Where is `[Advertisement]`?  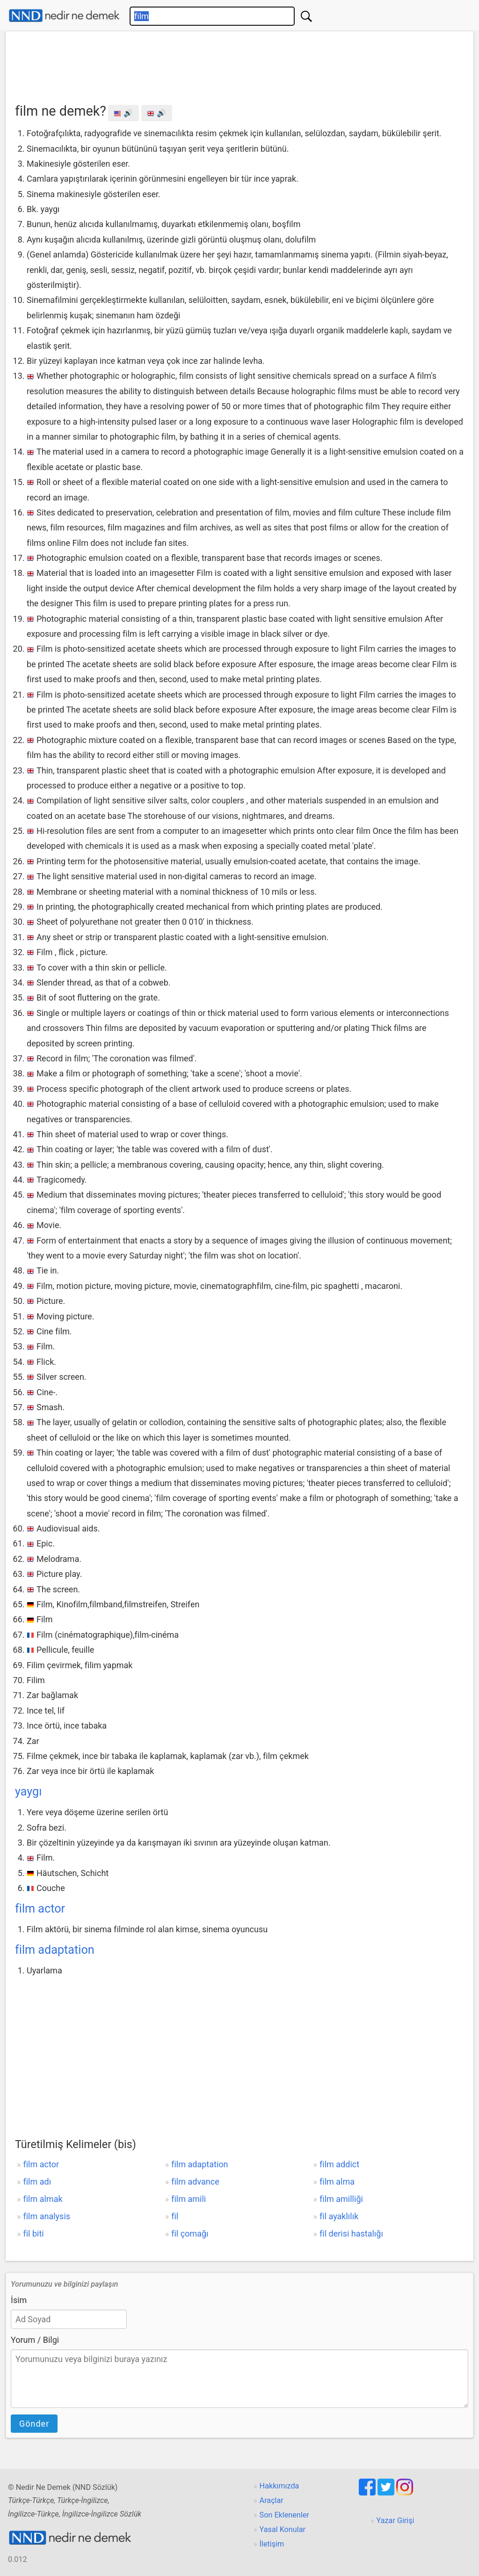
[Advertisement] is located at coordinates (239, 64).